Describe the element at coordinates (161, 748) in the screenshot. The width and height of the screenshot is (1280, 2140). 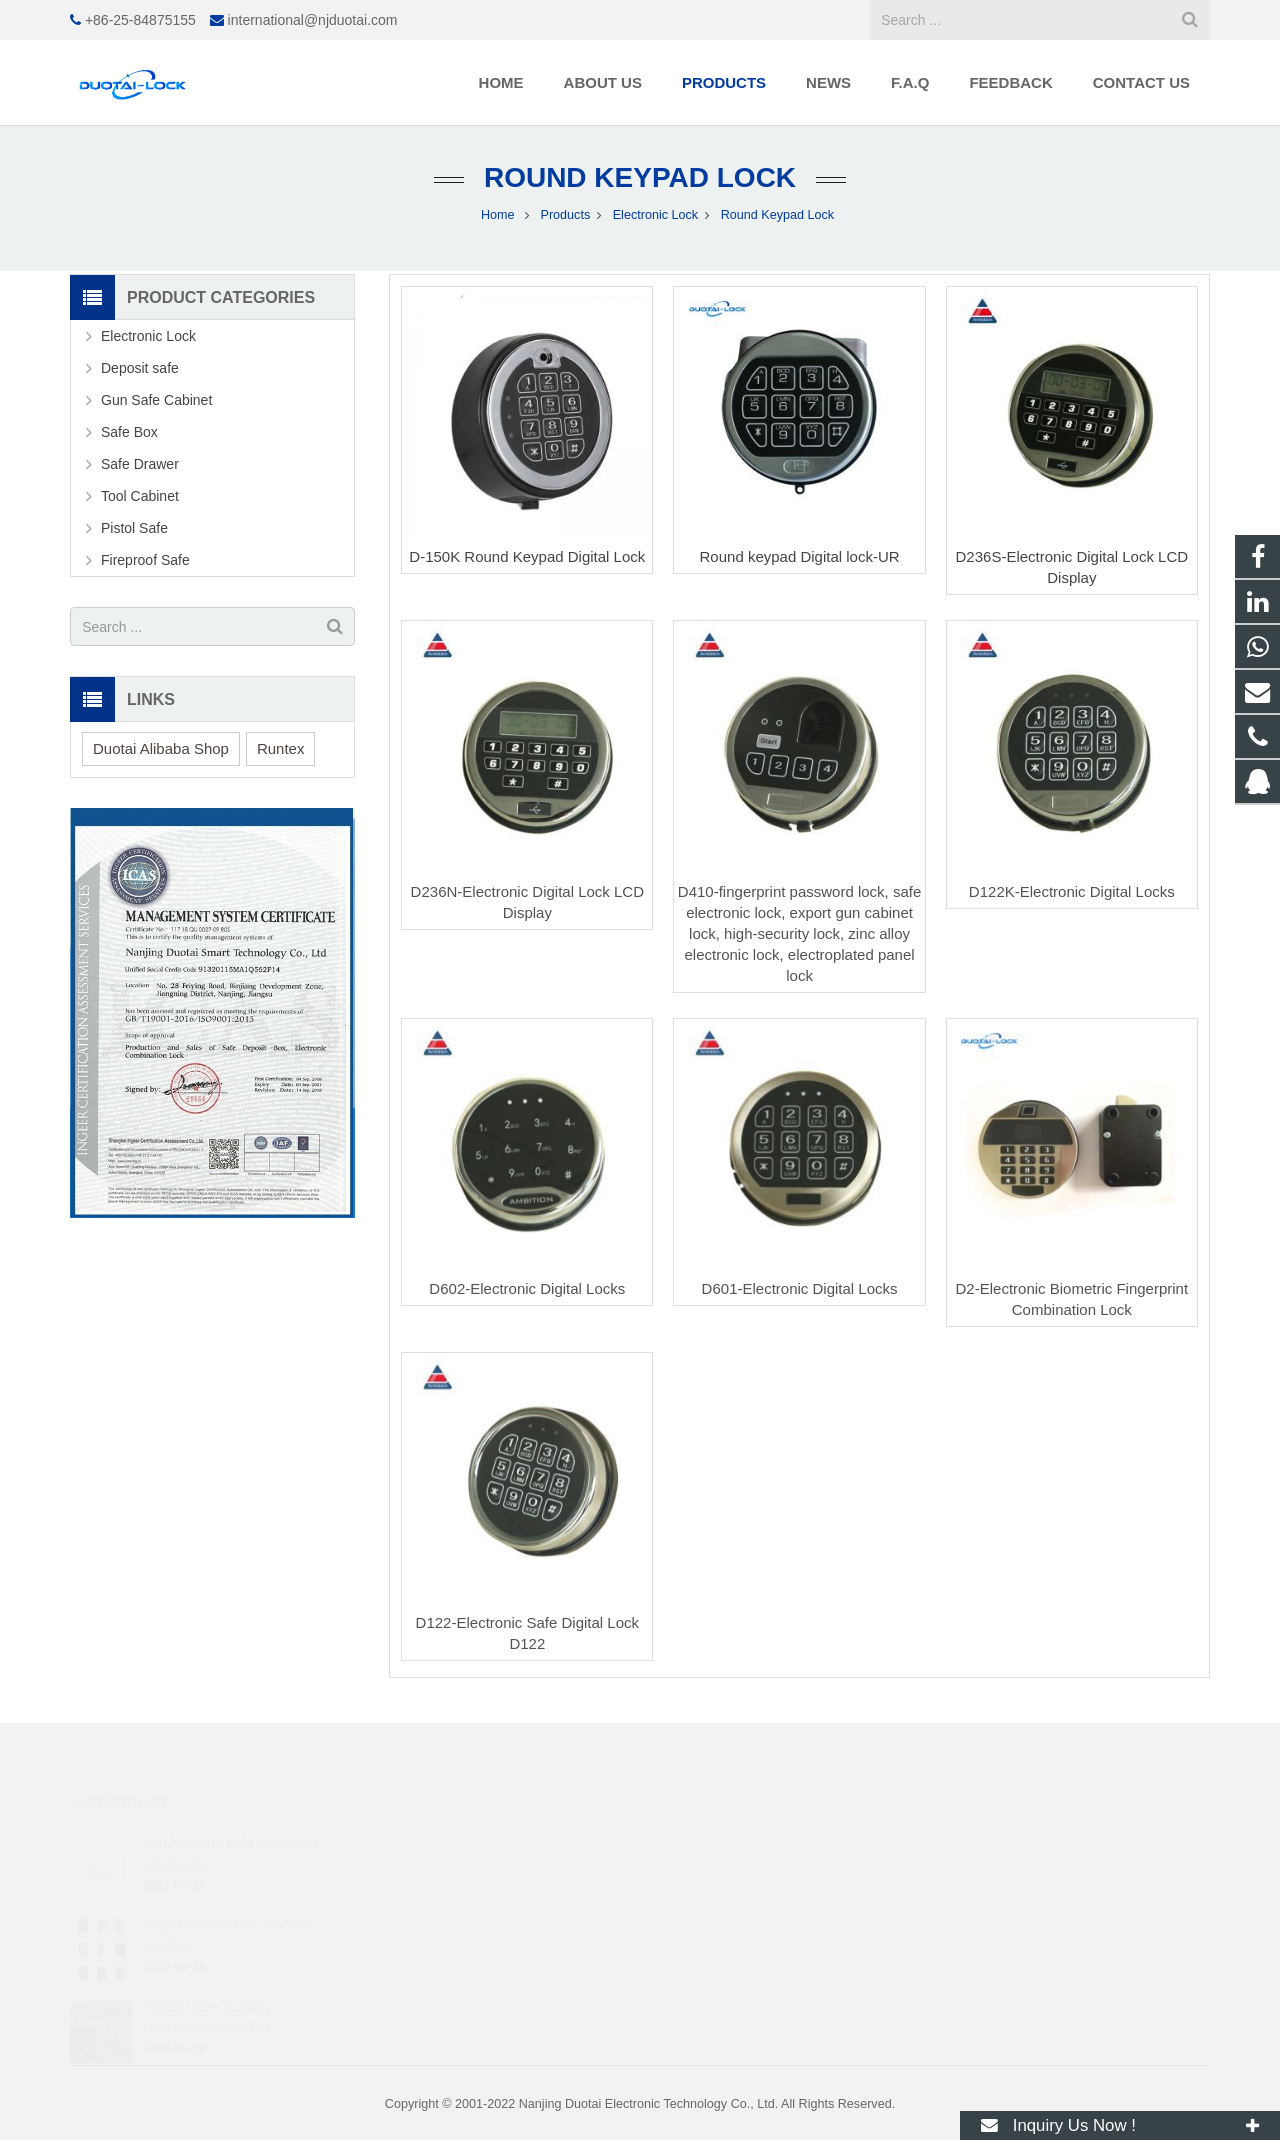
I see `Duotai Alibaba Shop` at that location.